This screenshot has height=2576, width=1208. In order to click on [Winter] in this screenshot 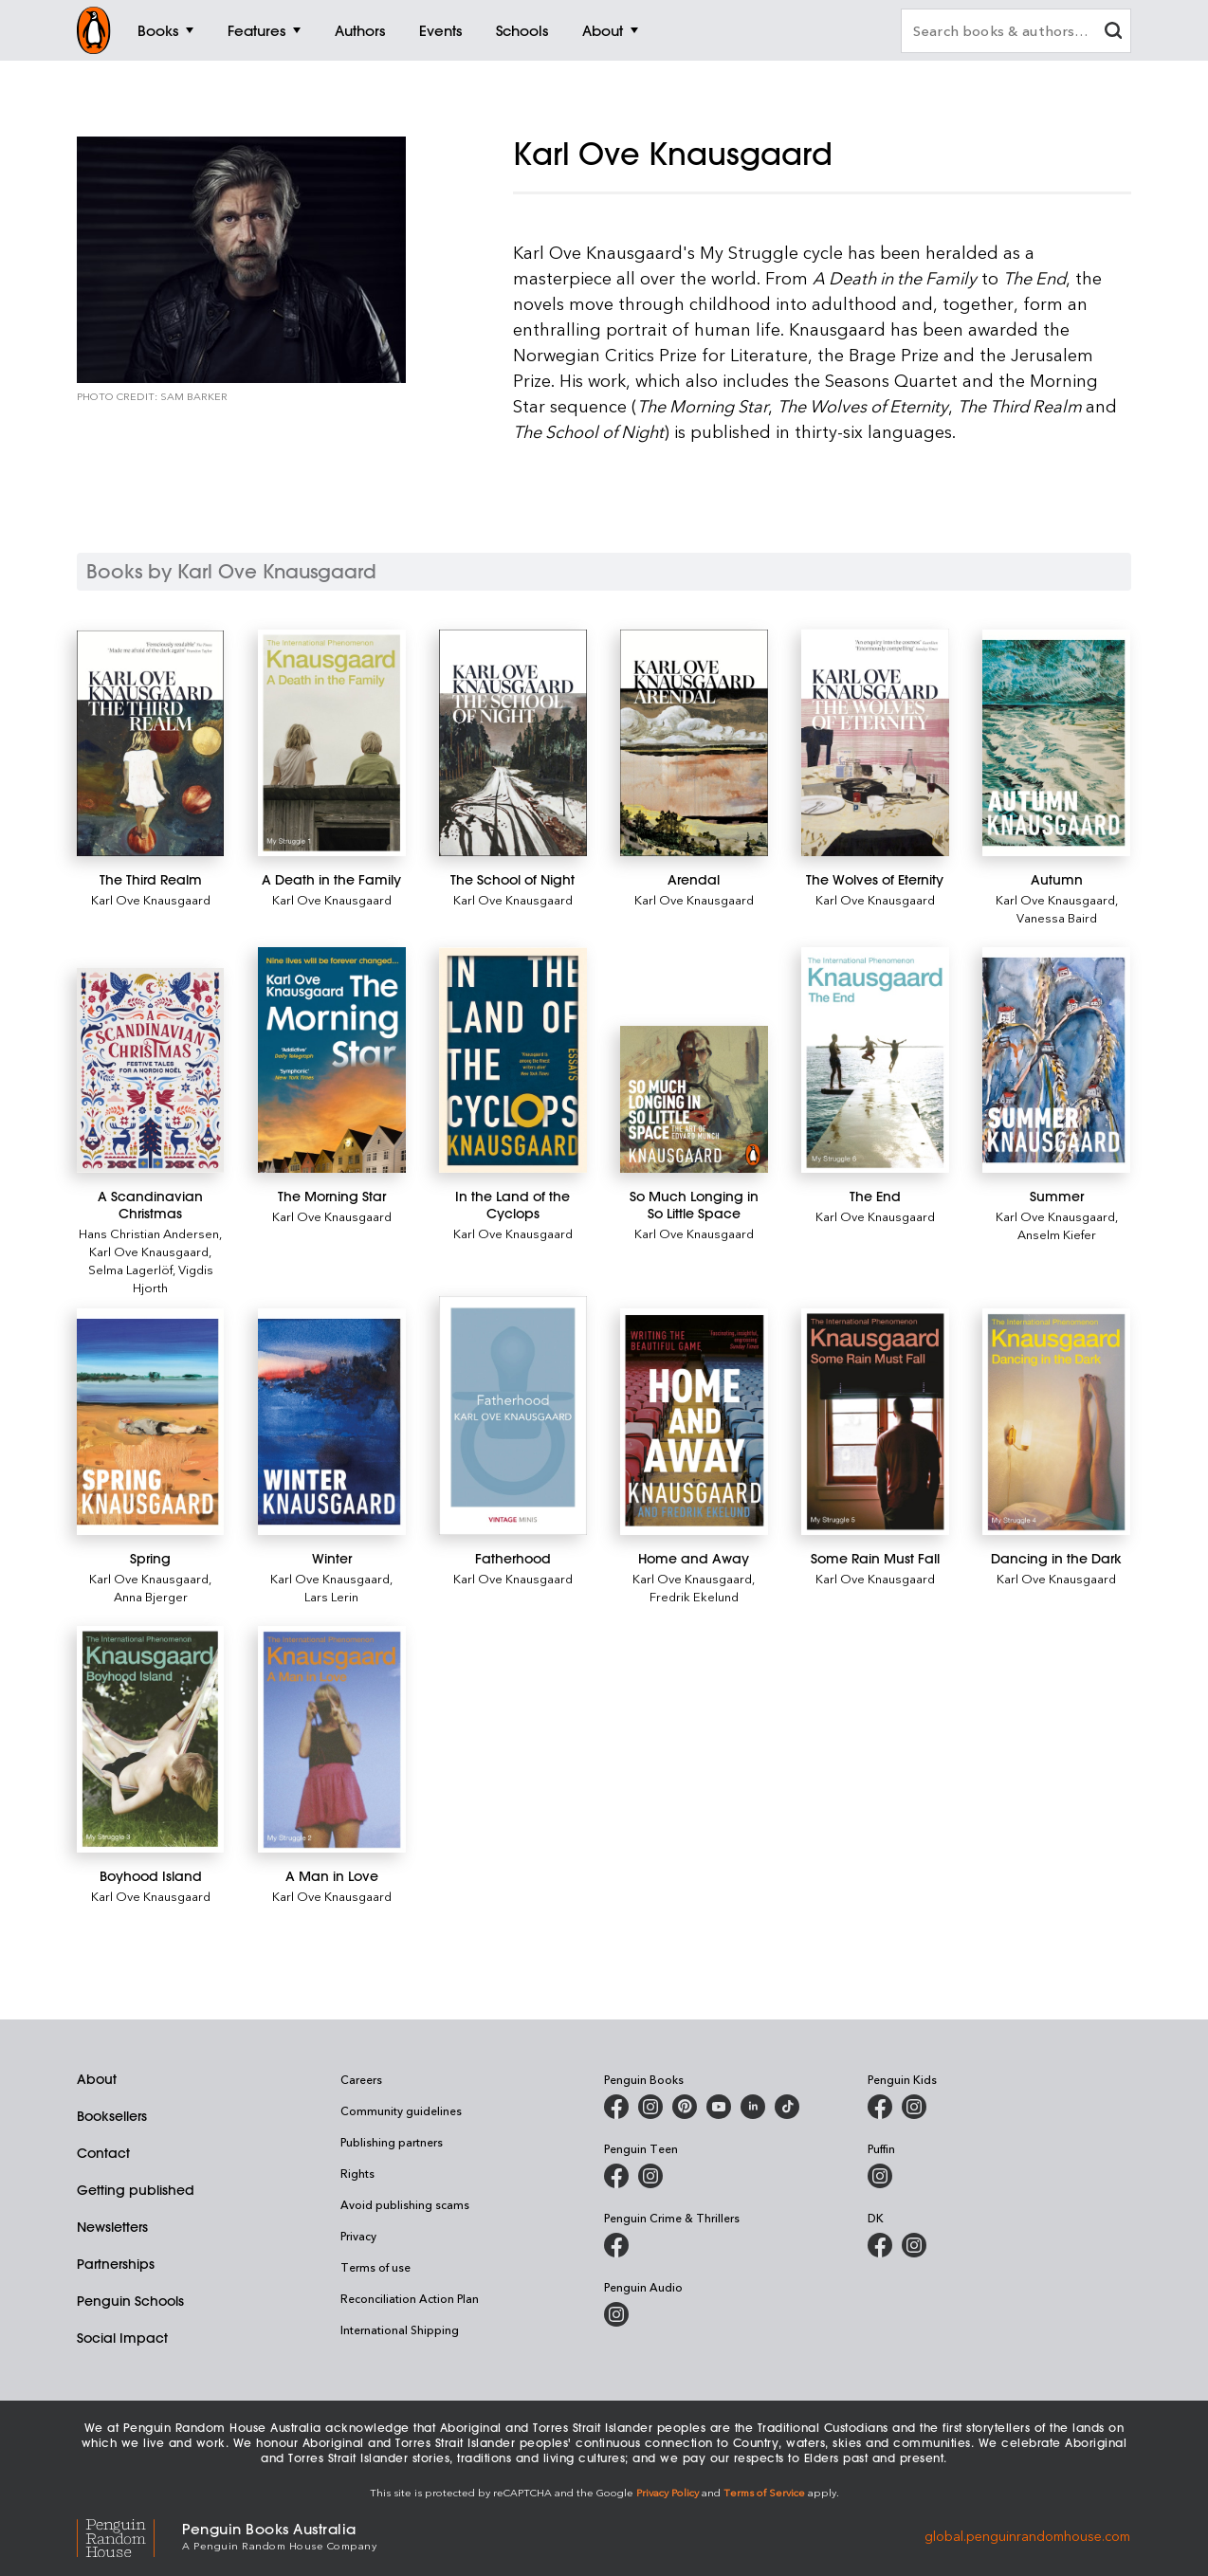, I will do `click(331, 1421)`.